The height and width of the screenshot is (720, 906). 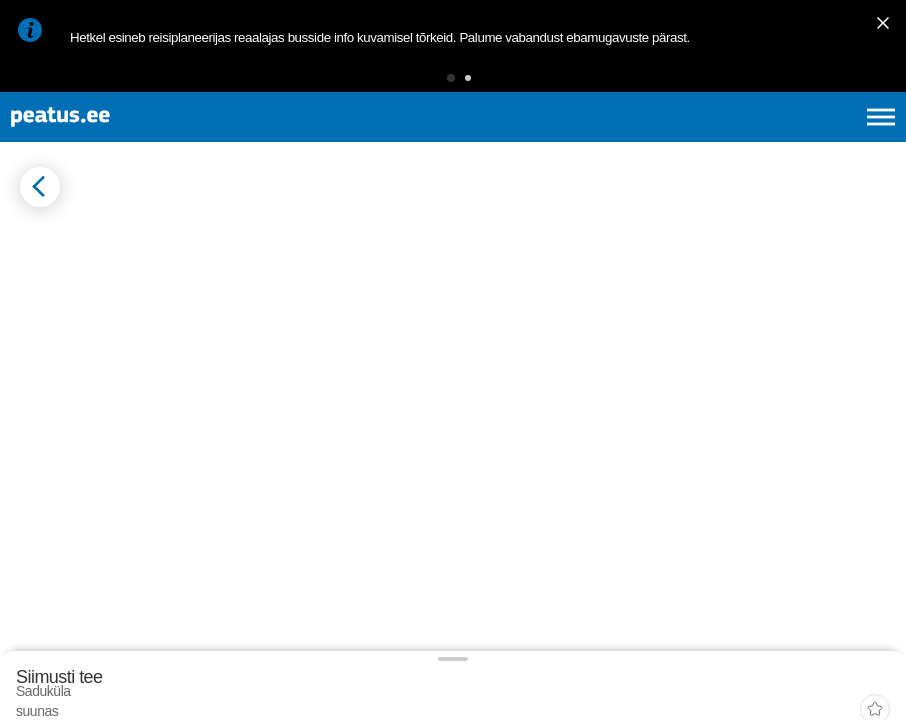 What do you see at coordinates (445, 257) in the screenshot?
I see `[add-to-favourites]` at bounding box center [445, 257].